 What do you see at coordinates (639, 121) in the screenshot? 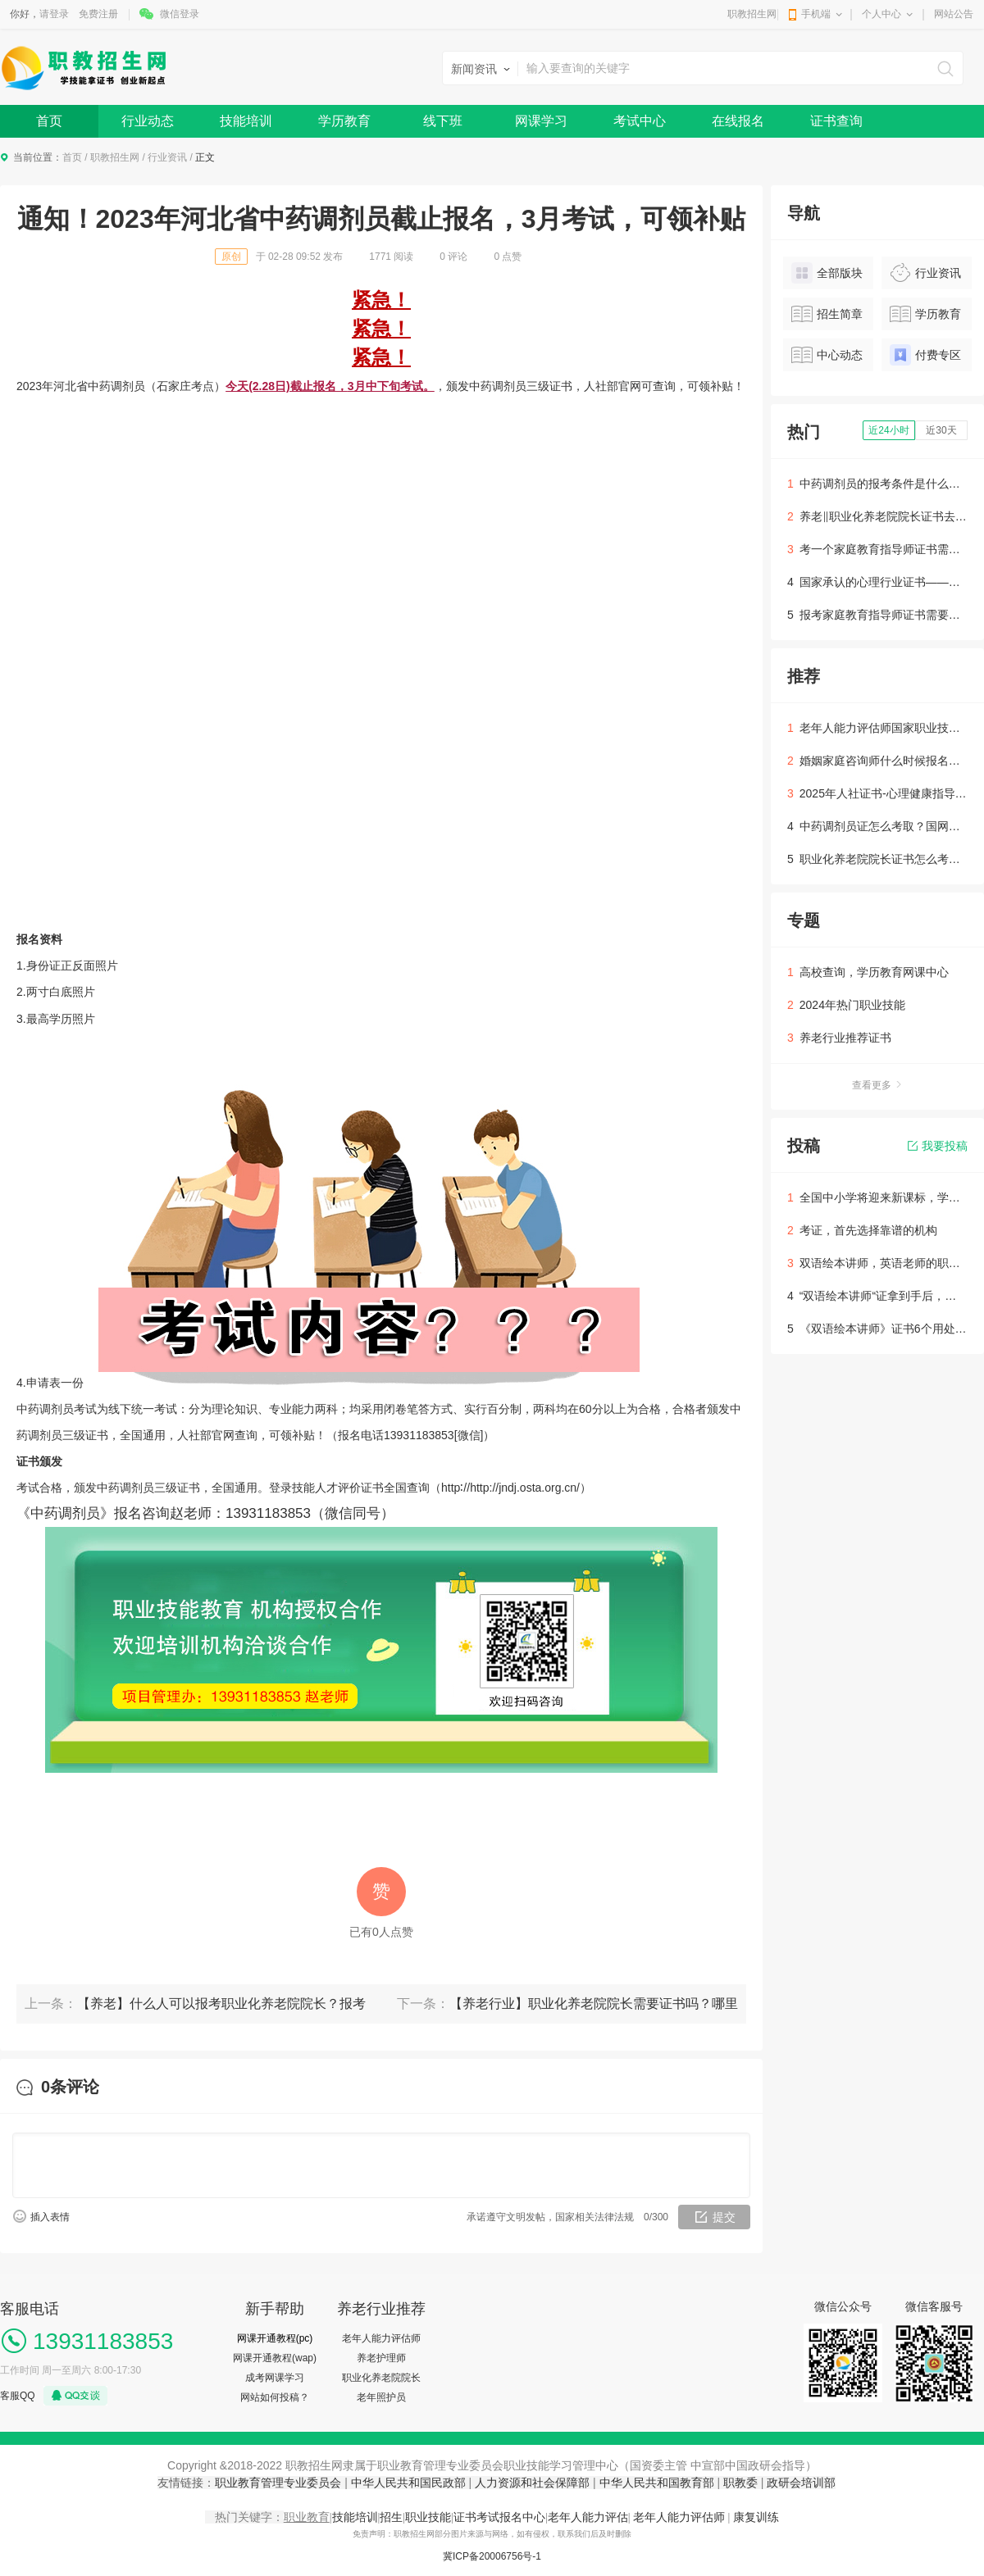
I see `考试中心` at bounding box center [639, 121].